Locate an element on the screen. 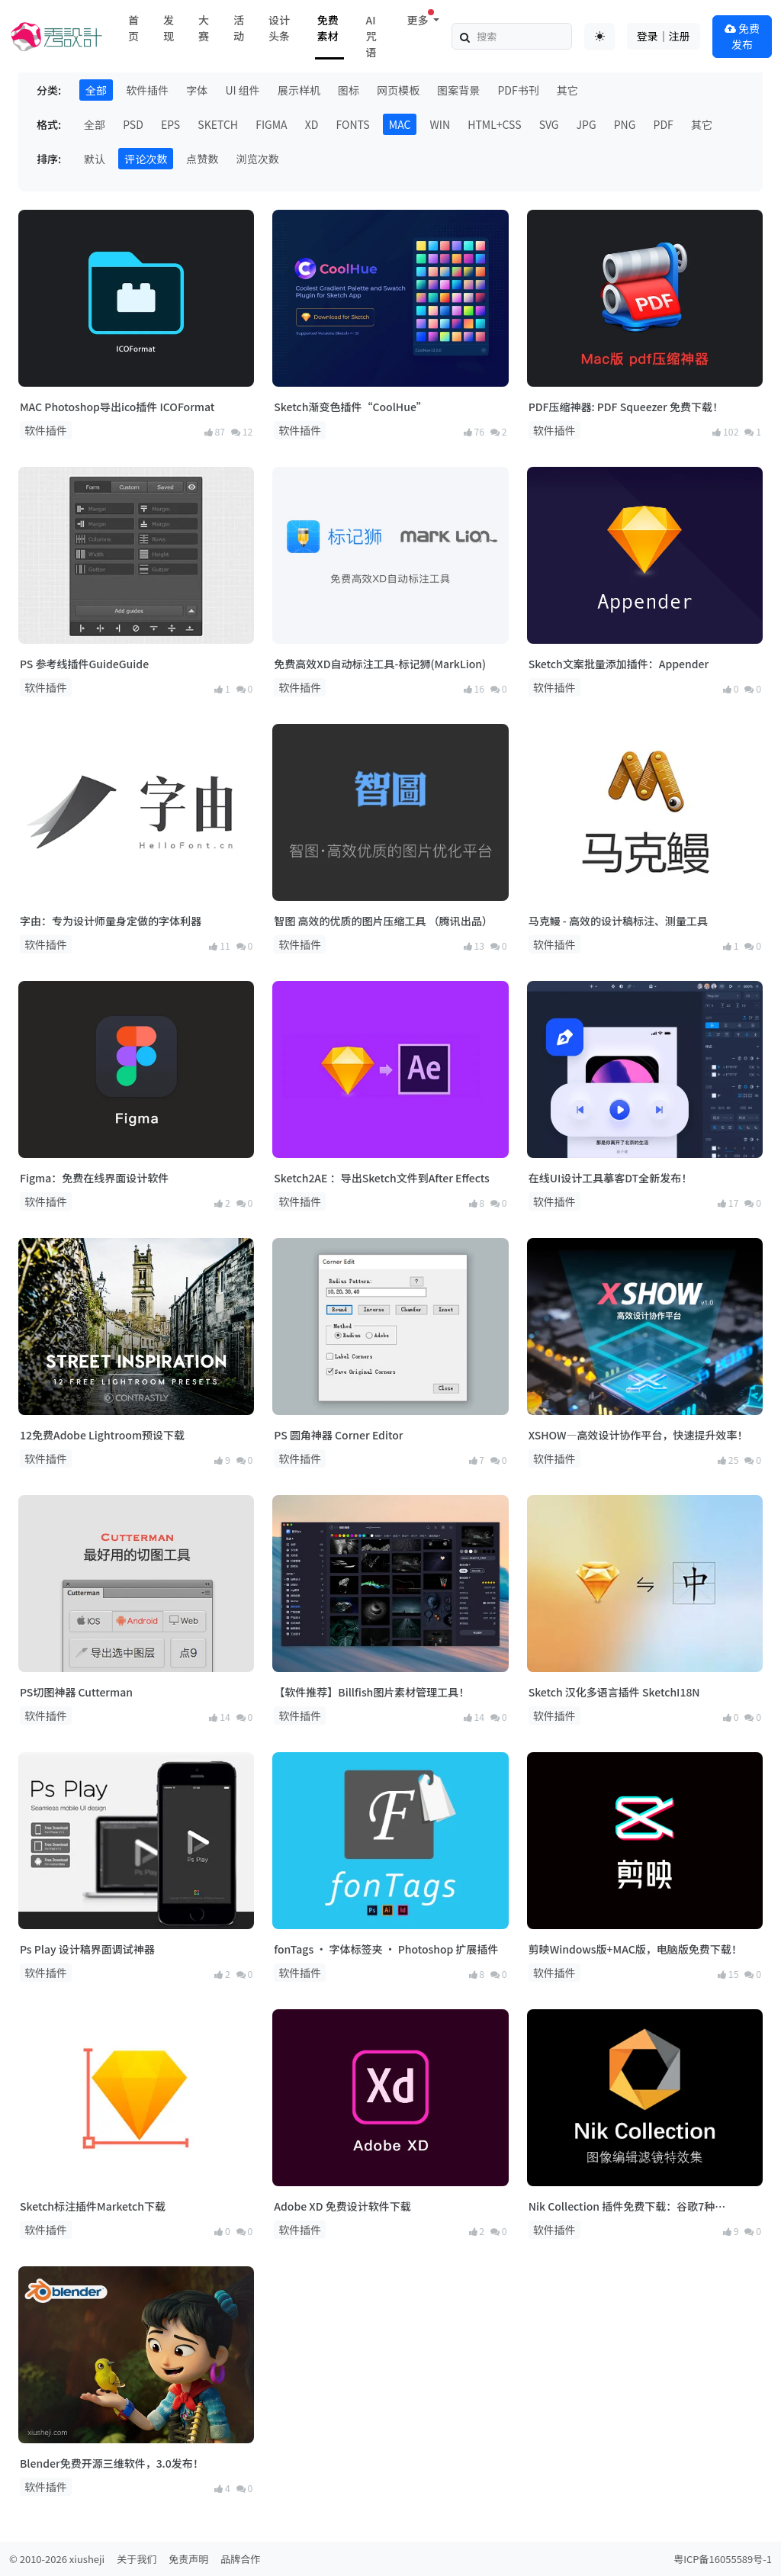 Image resolution: width=781 pixels, height=2576 pixels. 免费发布 is located at coordinates (742, 36).